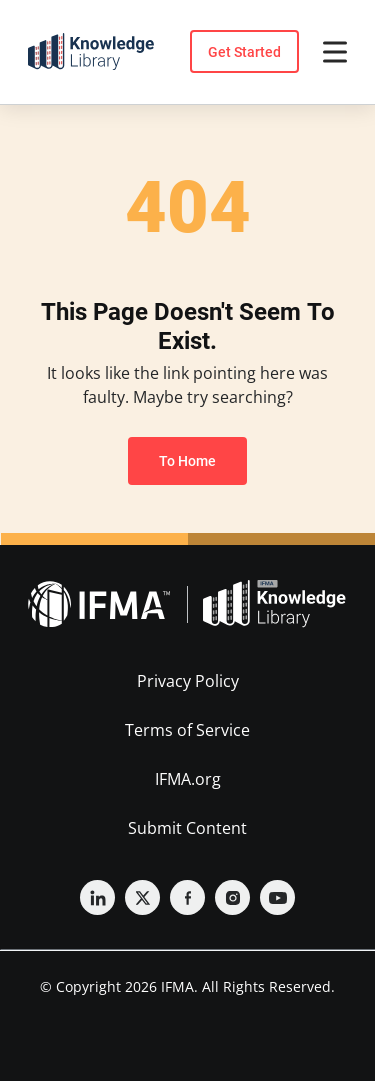 This screenshot has width=375, height=1081. I want to click on Get Started, so click(244, 52).